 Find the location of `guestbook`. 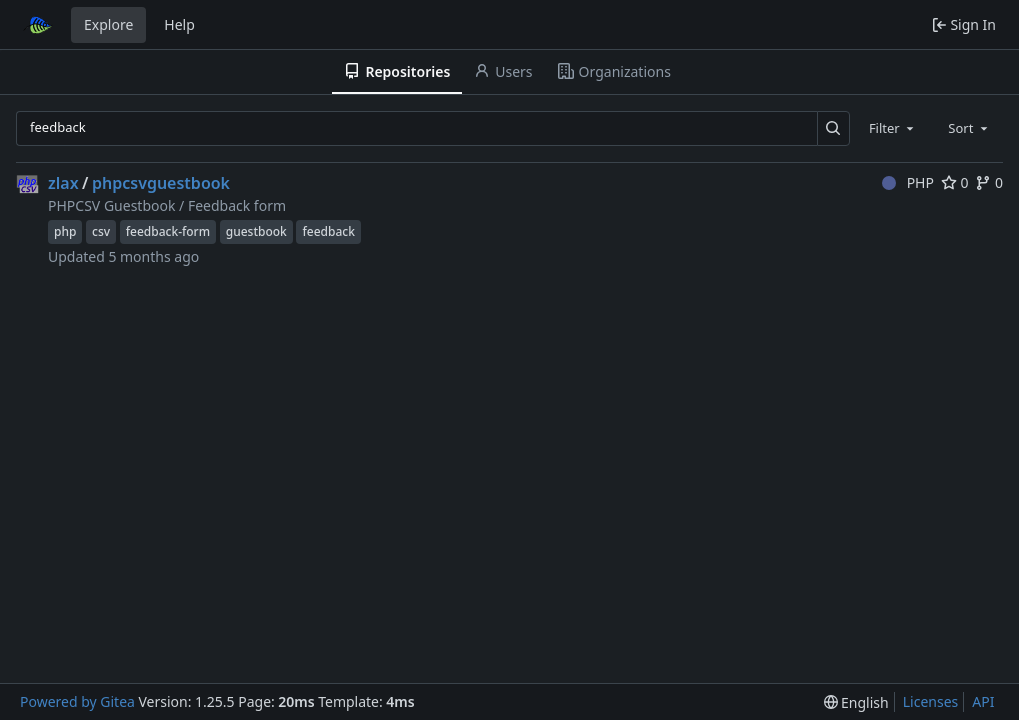

guestbook is located at coordinates (256, 231).